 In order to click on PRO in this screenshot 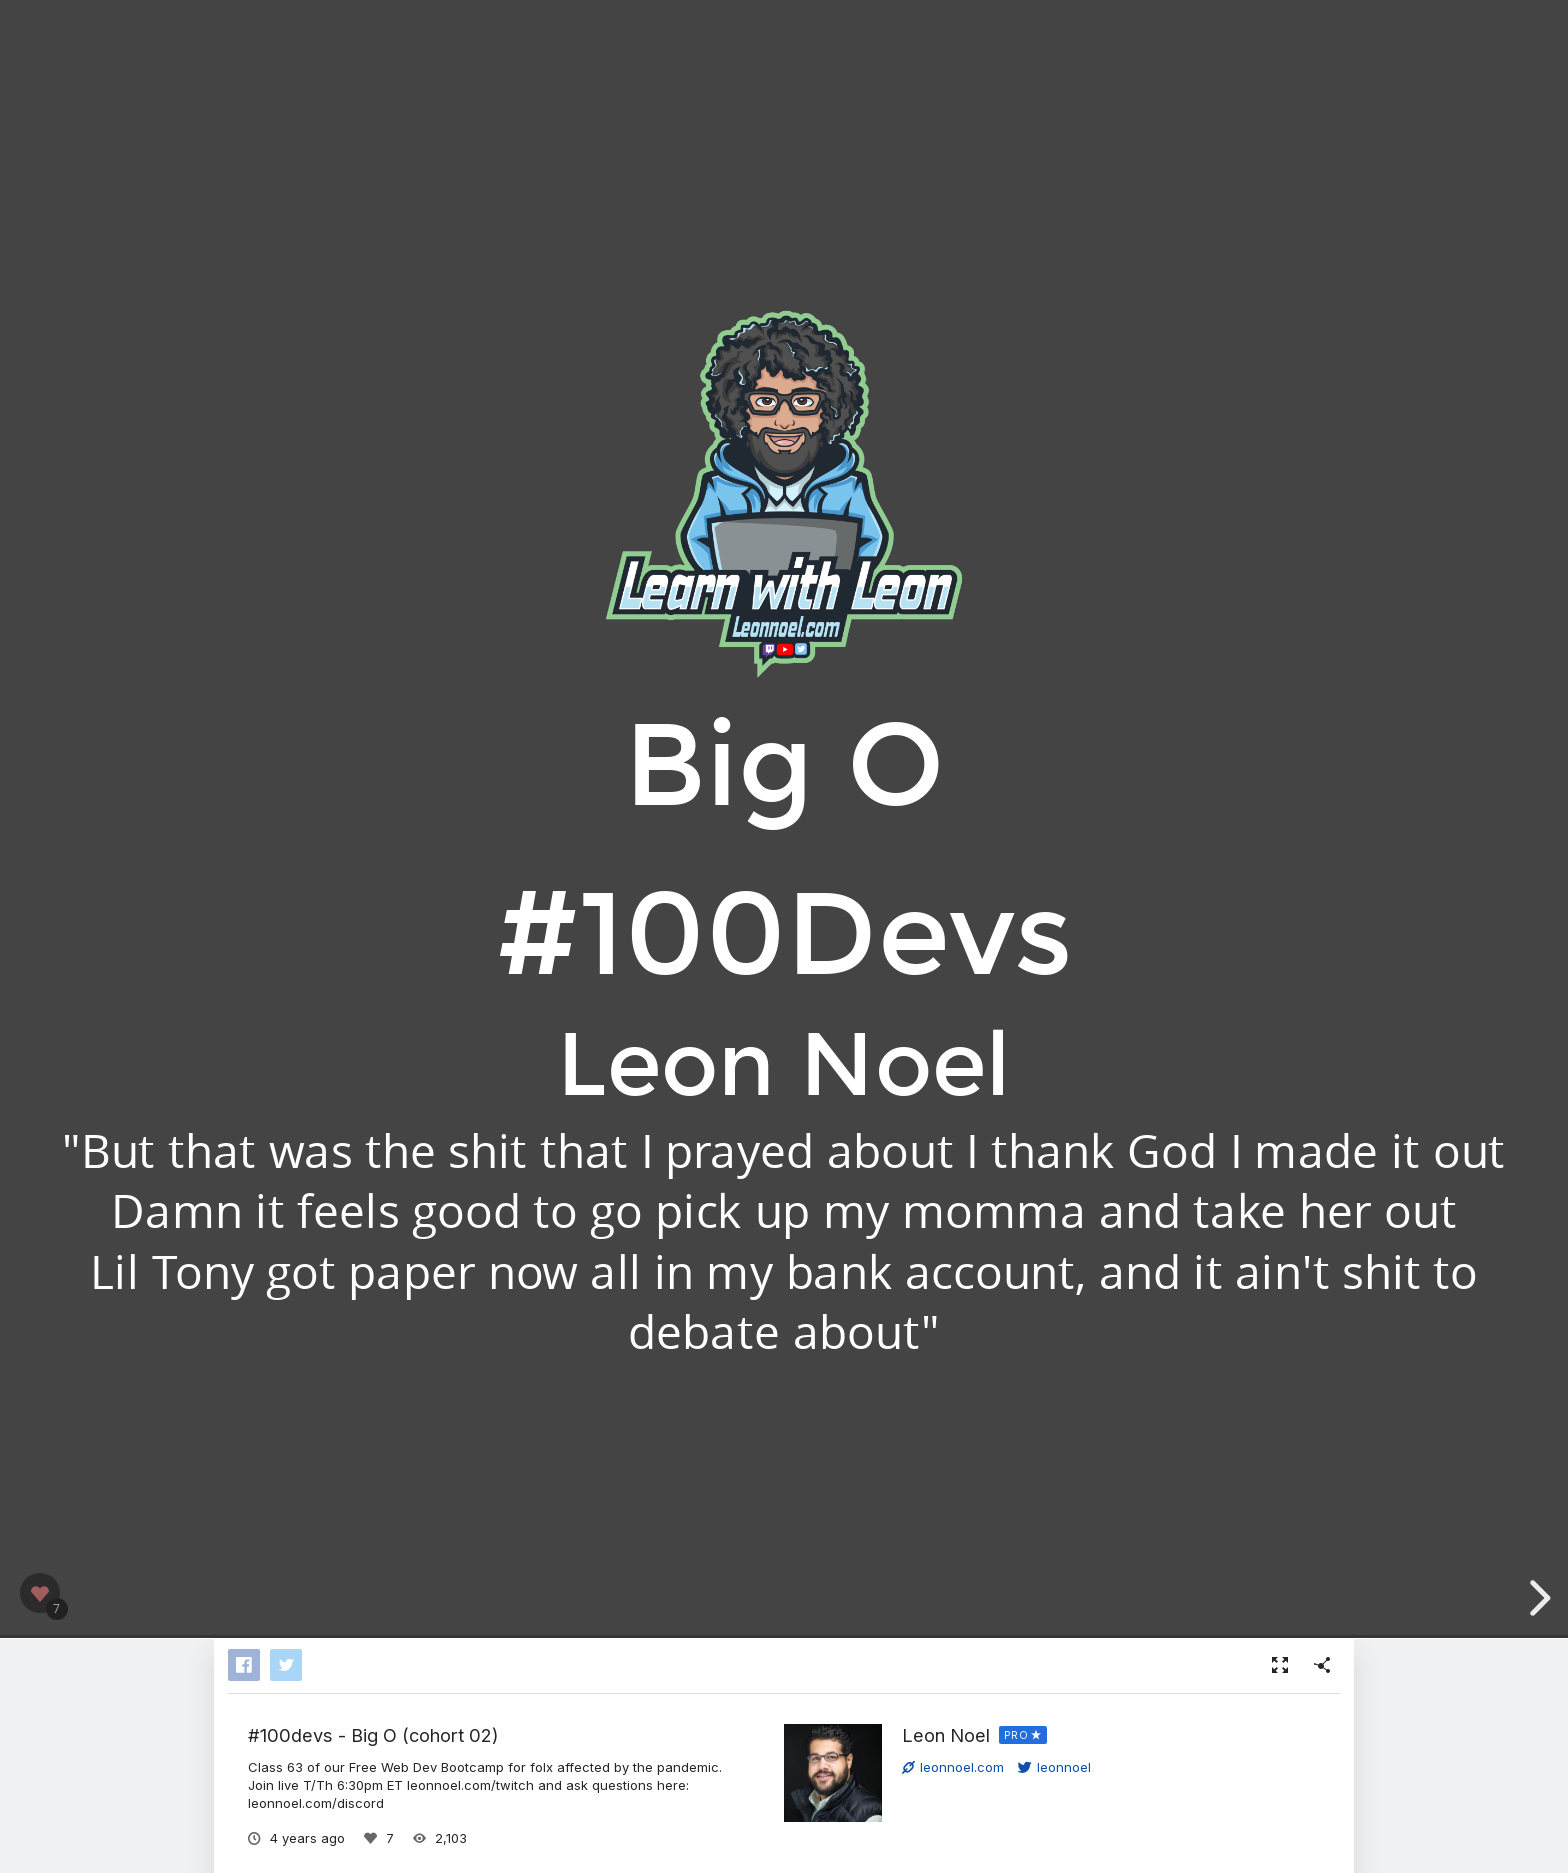, I will do `click(1016, 1735)`.